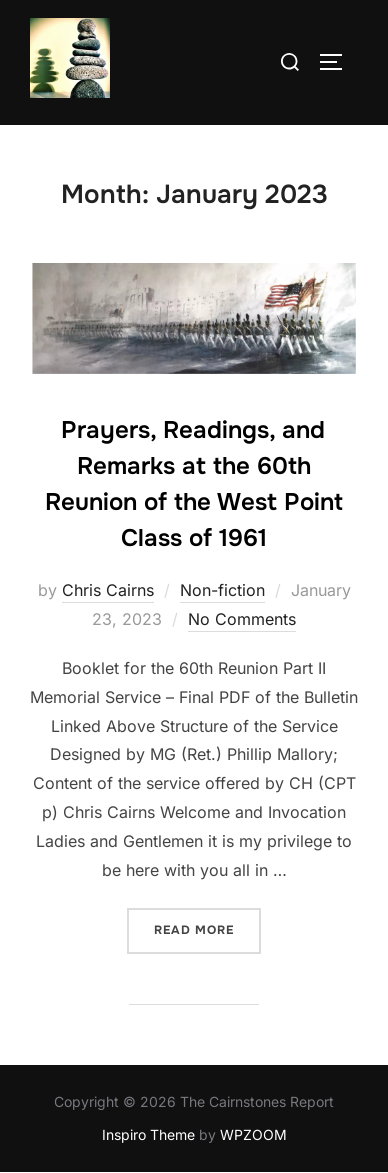  Describe the element at coordinates (242, 619) in the screenshot. I see `No Comments` at that location.